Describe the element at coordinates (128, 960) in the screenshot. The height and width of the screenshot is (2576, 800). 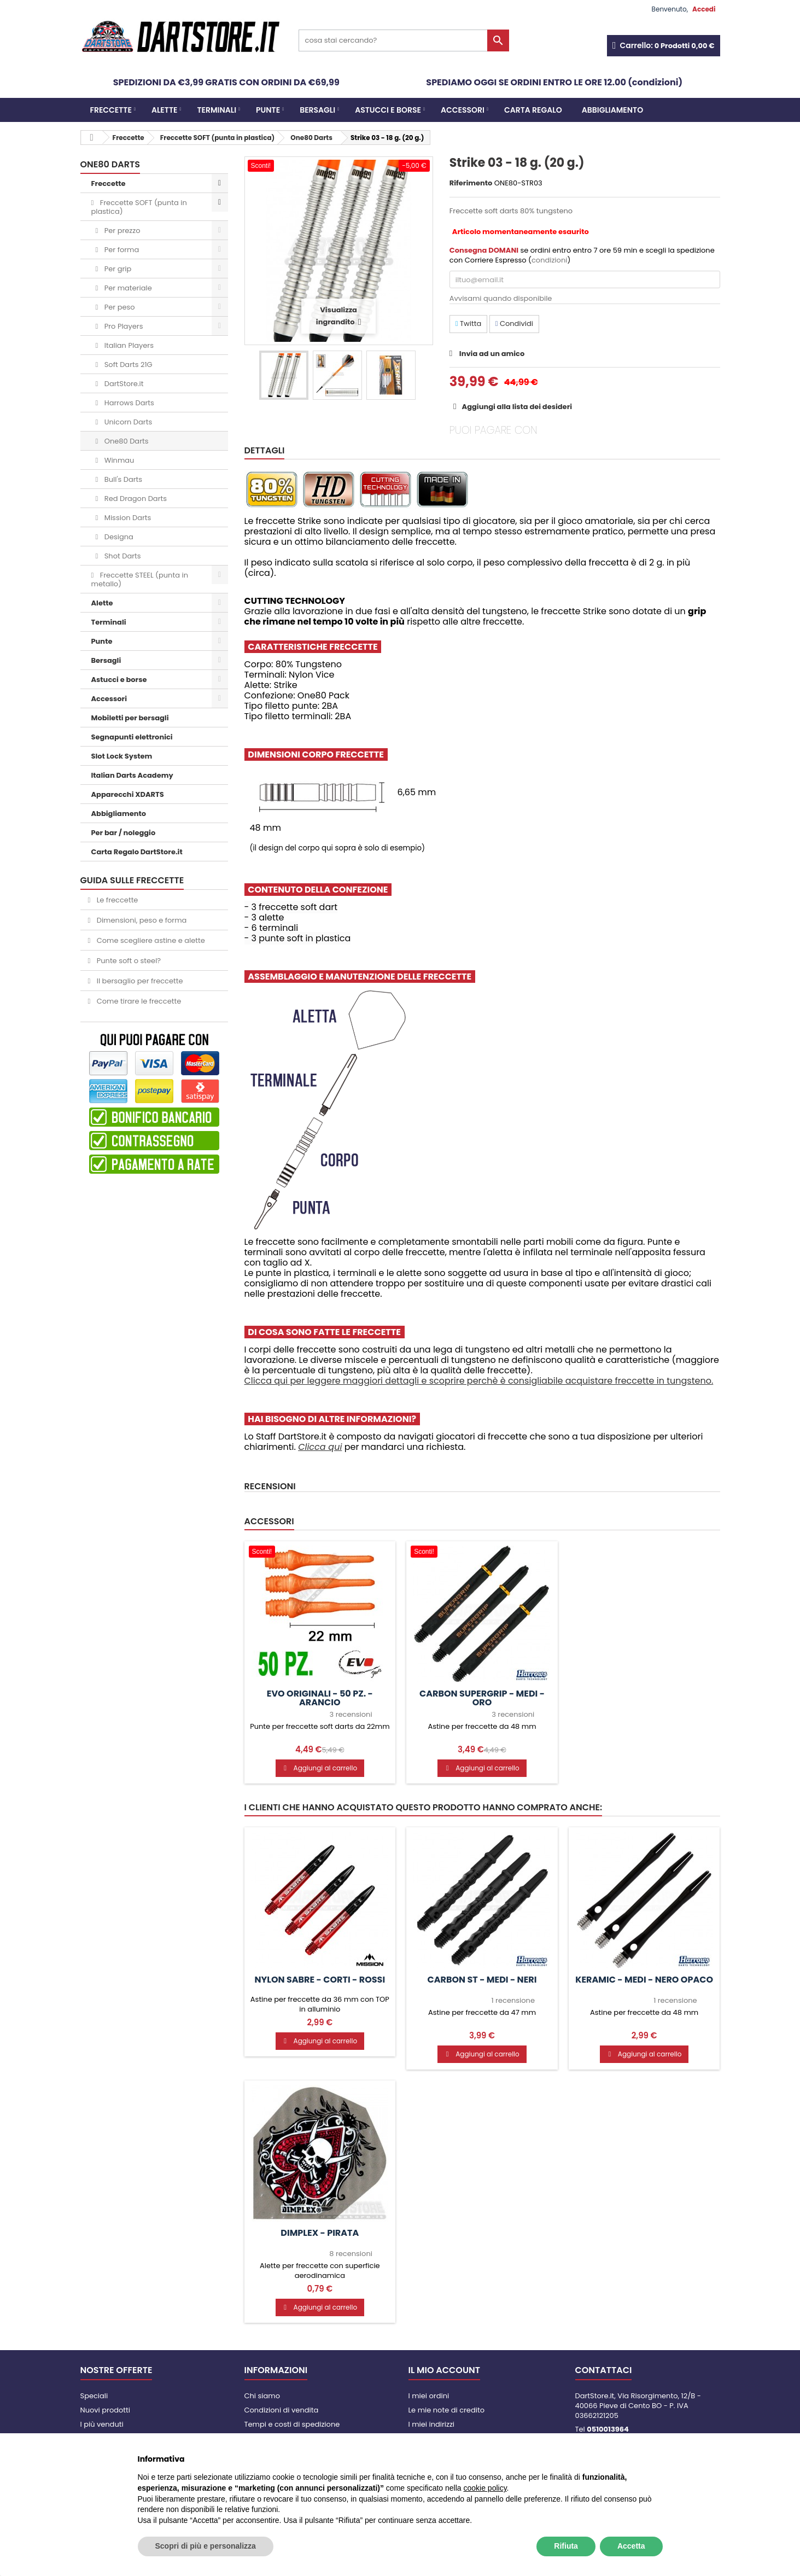
I see `Punte soft o steel?` at that location.